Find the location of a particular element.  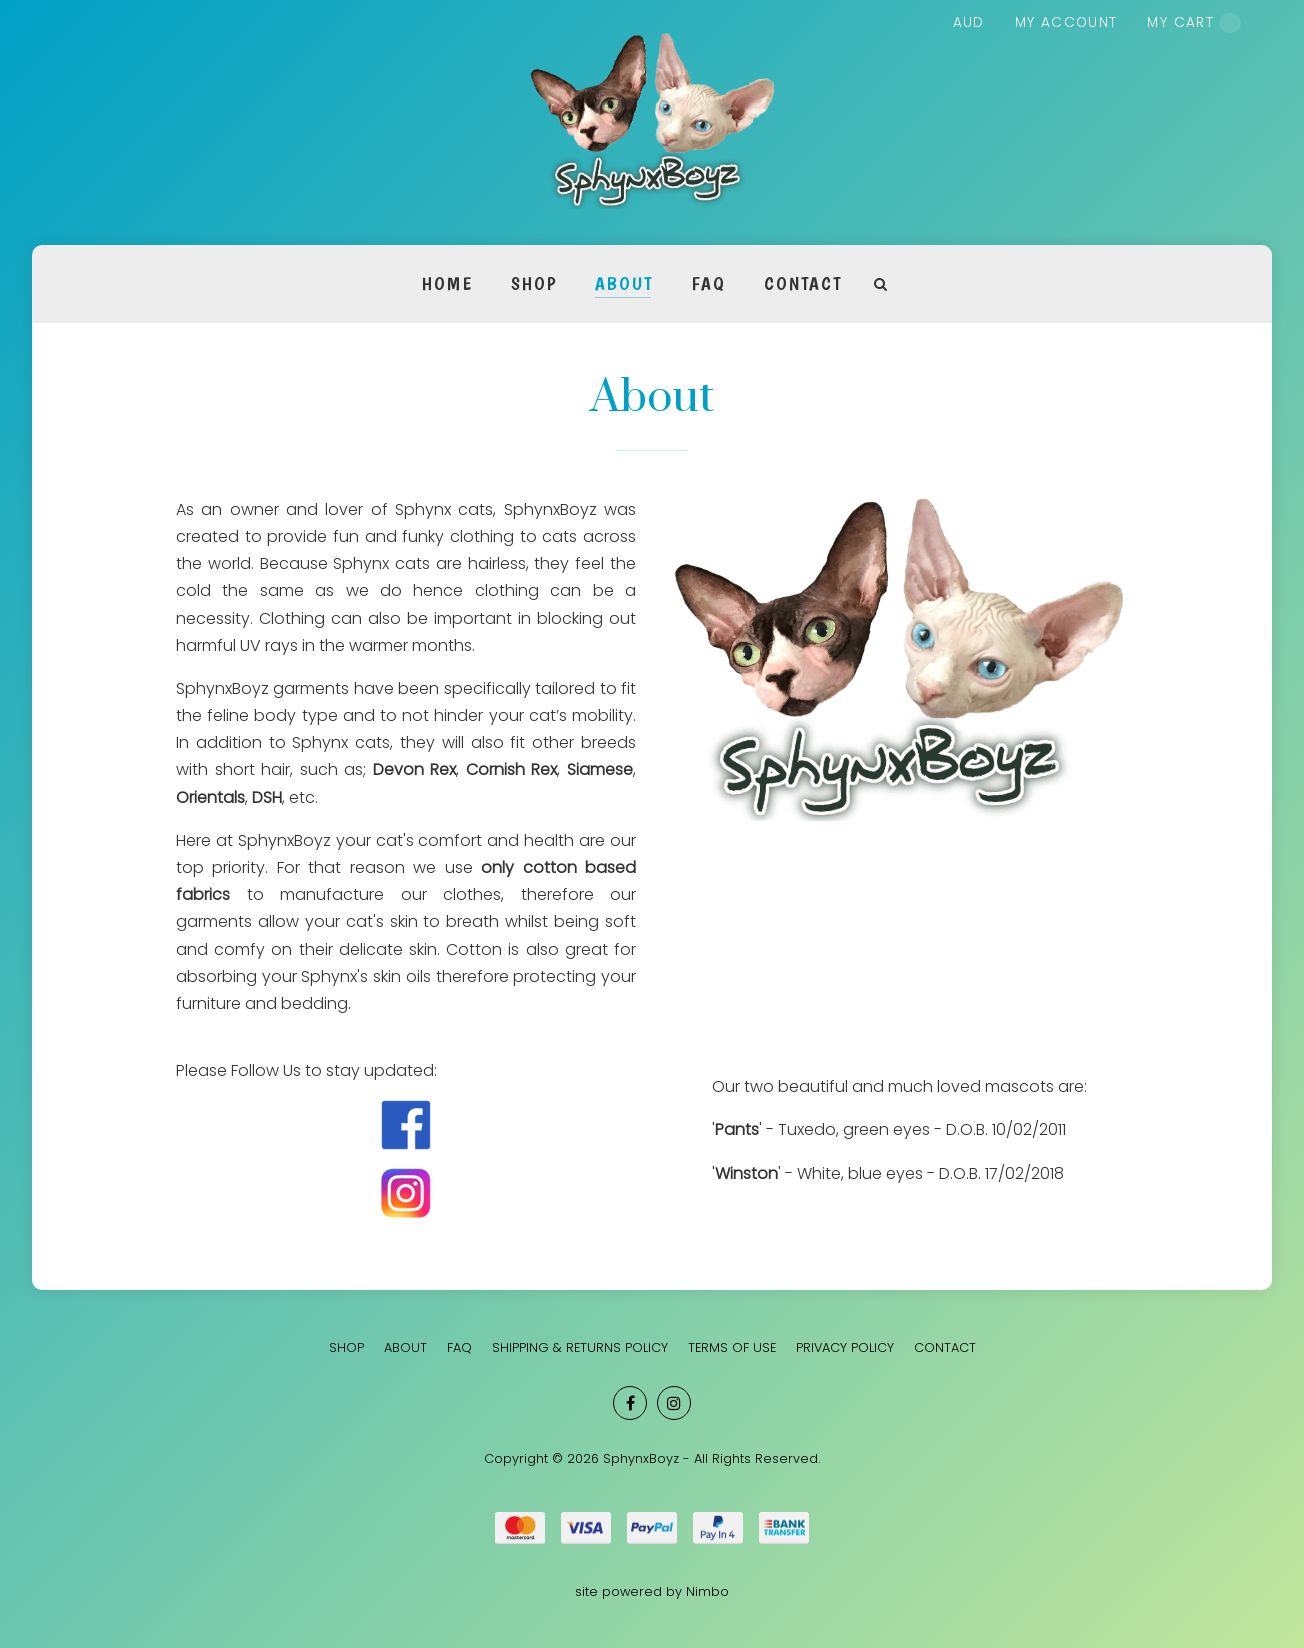

Terms of Use is located at coordinates (732, 1347).